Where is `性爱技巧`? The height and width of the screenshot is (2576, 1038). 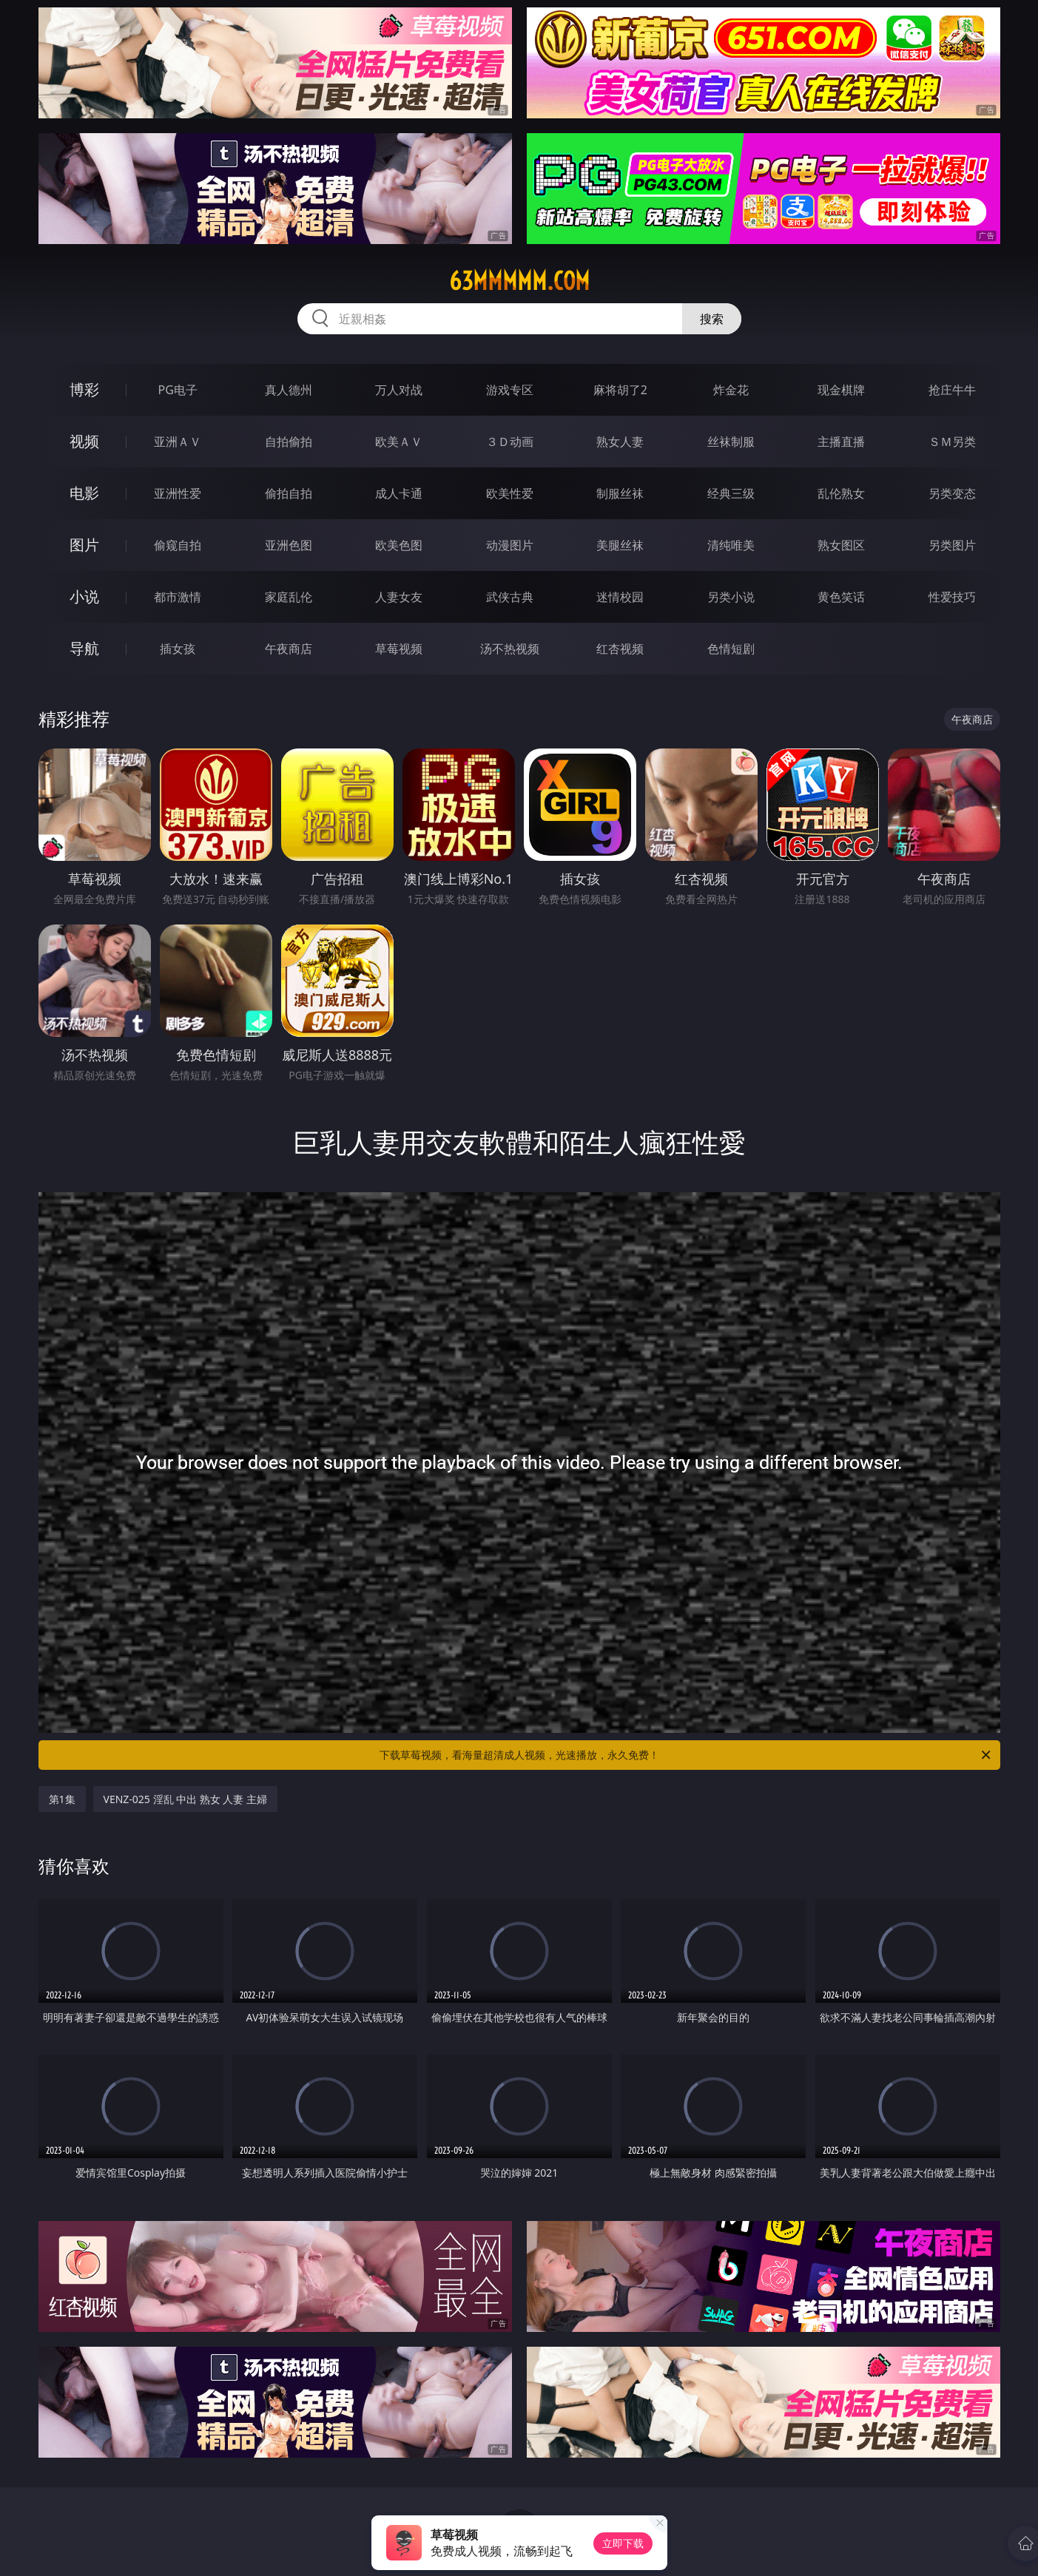 性爱技巧 is located at coordinates (952, 597).